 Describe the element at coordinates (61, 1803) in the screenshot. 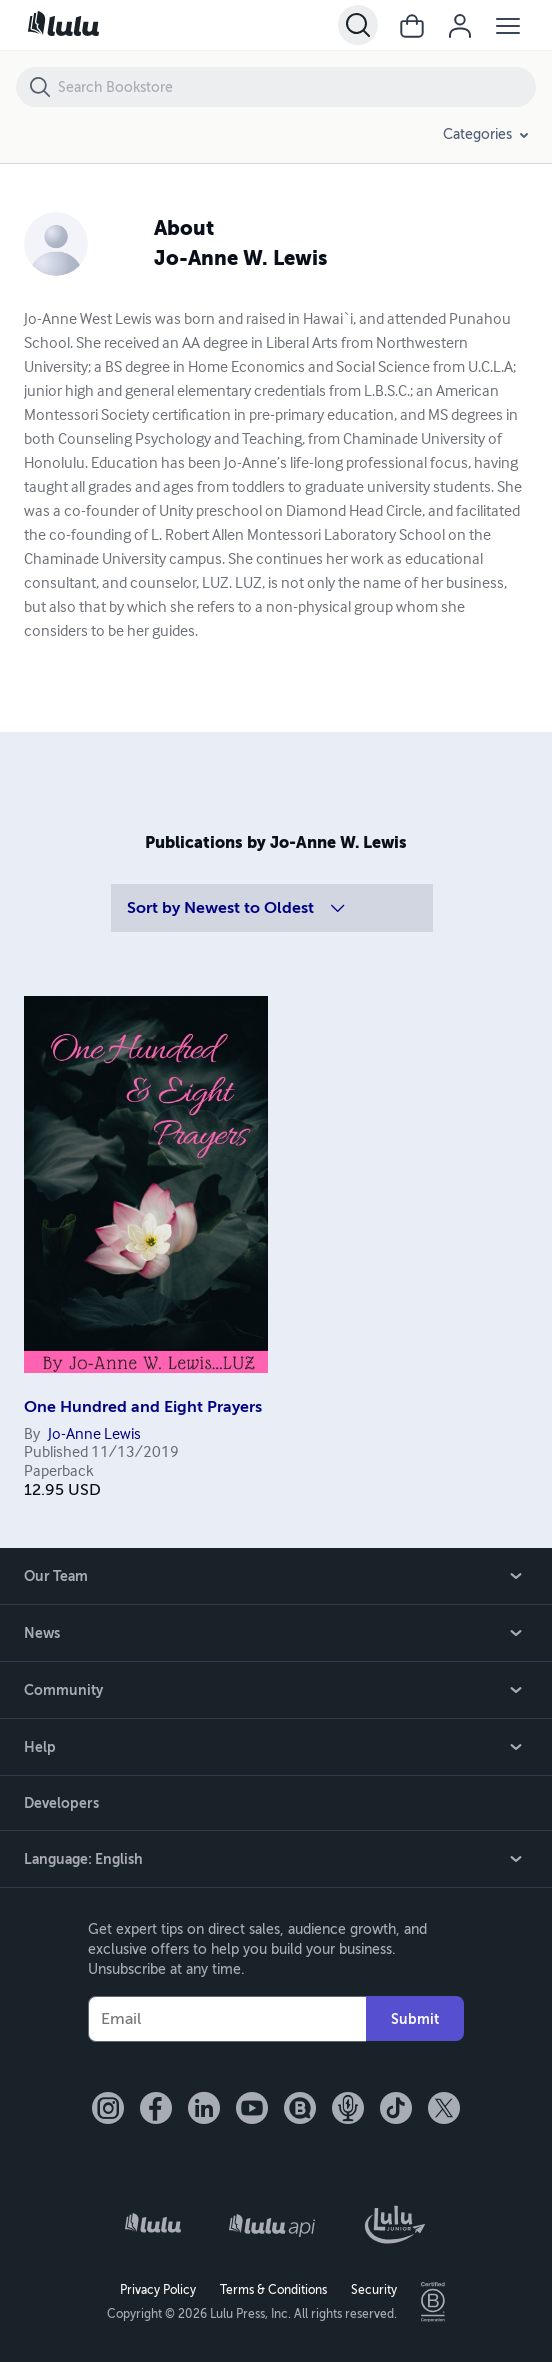

I see `Developers` at that location.